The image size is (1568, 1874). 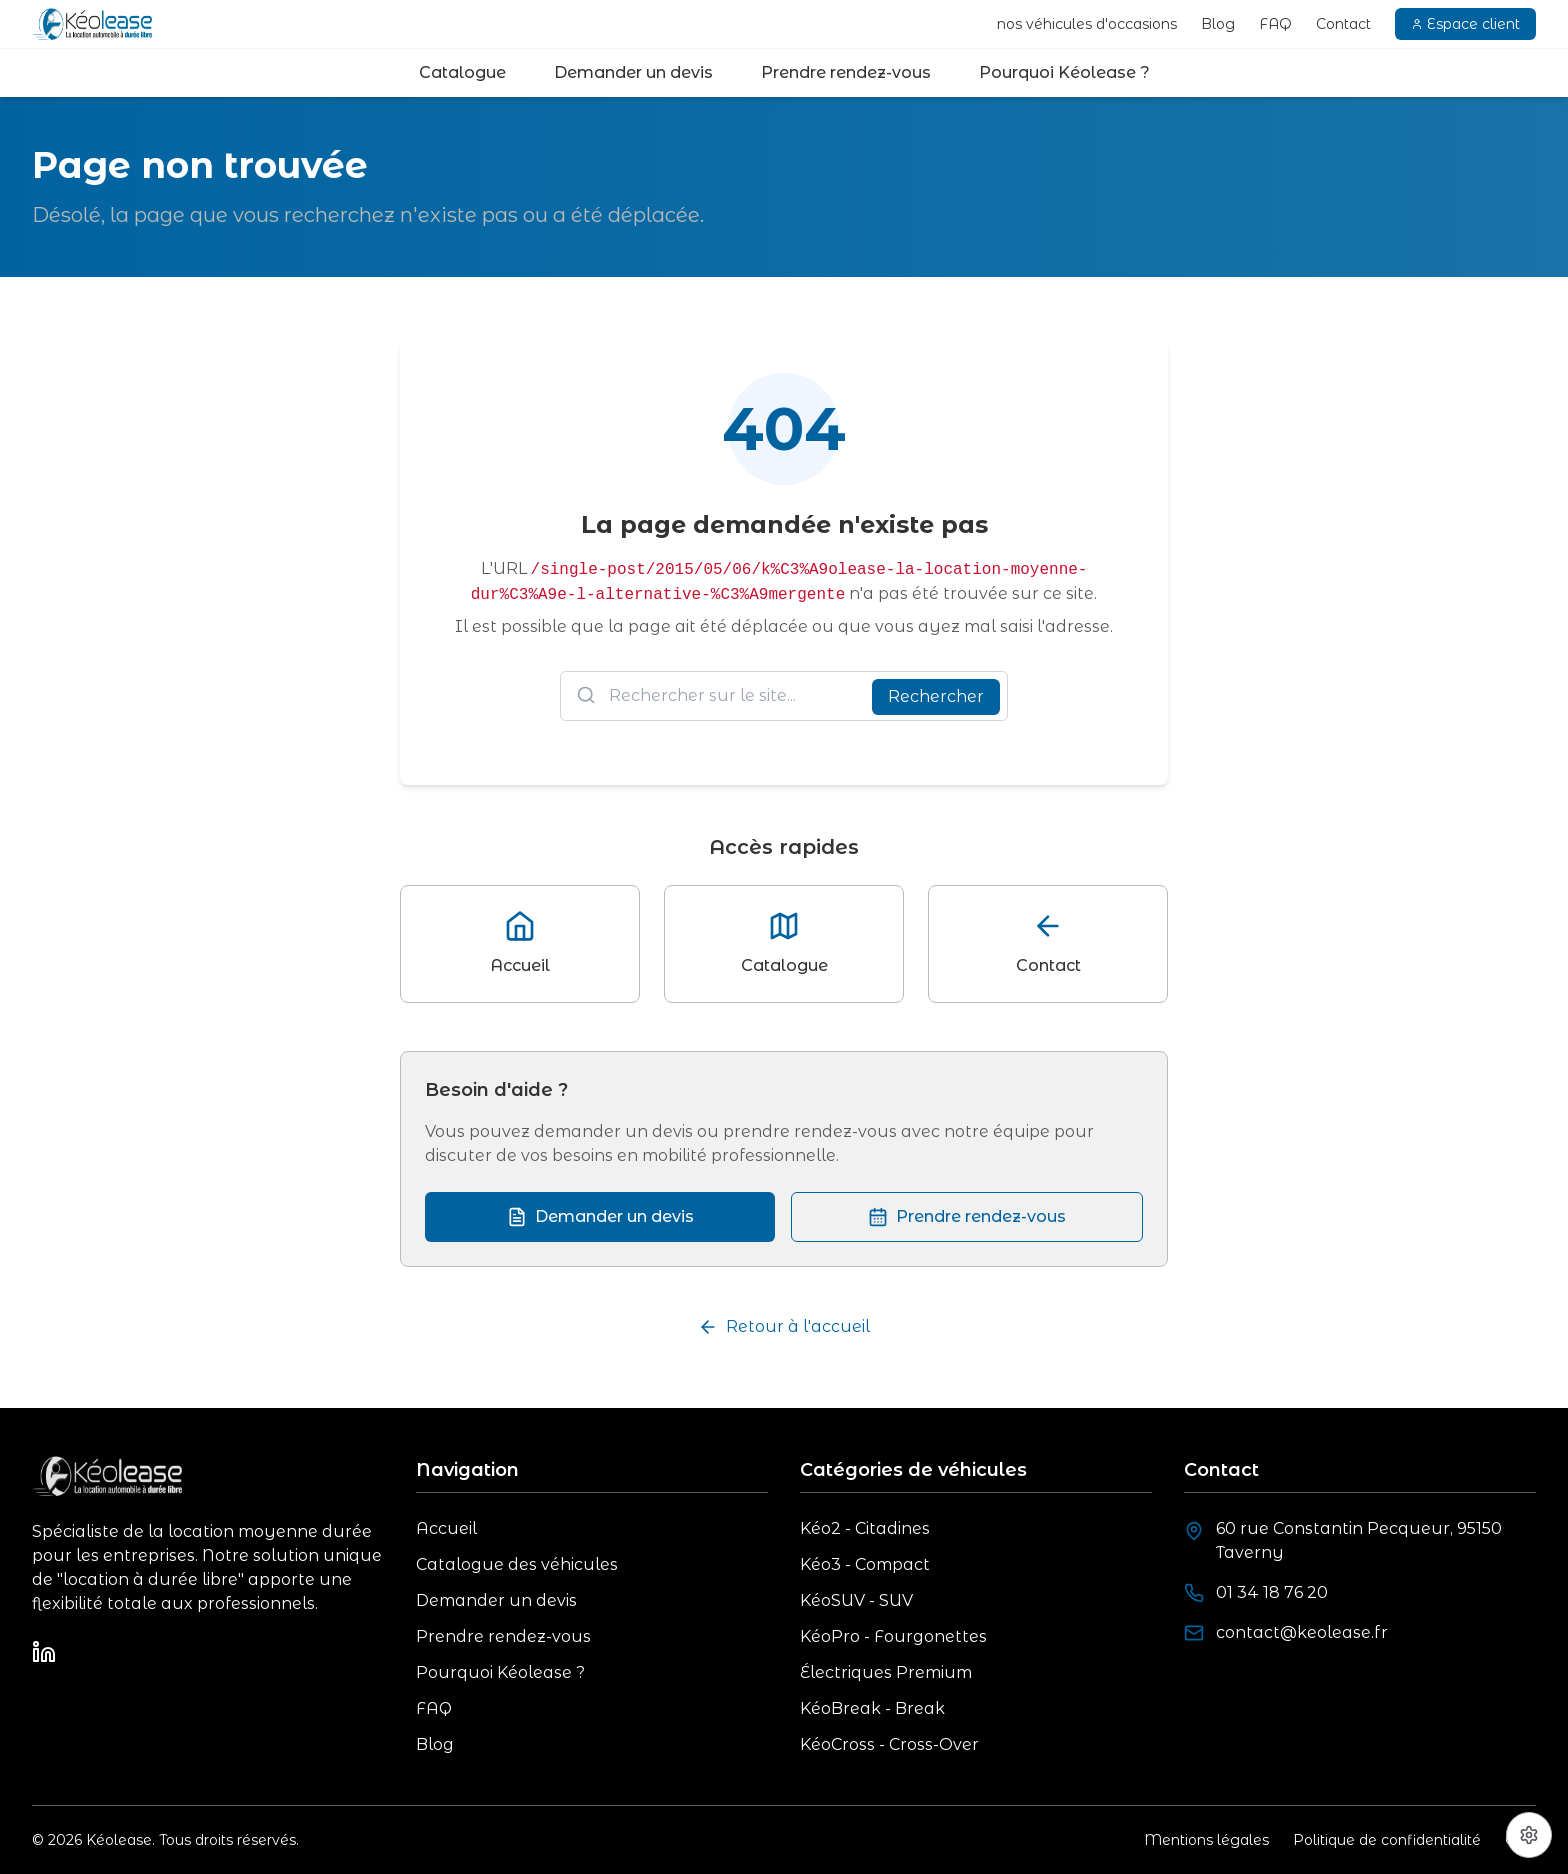 What do you see at coordinates (633, 72) in the screenshot?
I see `Demander un devis` at bounding box center [633, 72].